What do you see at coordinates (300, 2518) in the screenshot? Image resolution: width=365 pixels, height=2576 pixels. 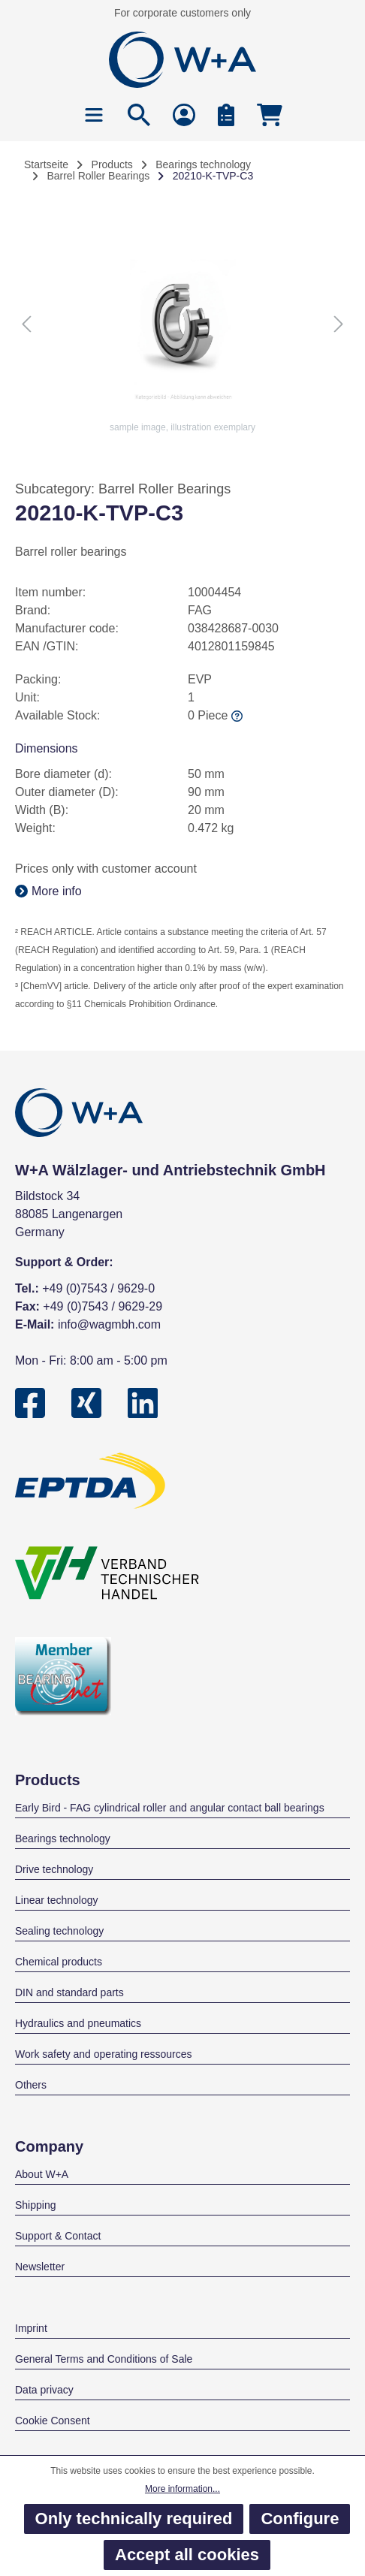 I see `Configure` at bounding box center [300, 2518].